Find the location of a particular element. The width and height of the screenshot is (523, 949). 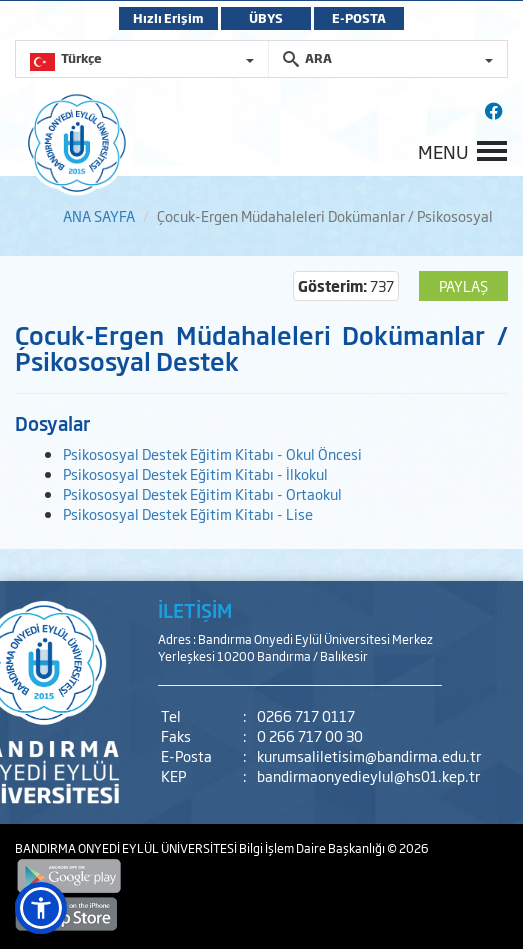

Psikososyal Destek Eğitim Kitabı - Ortaokul is located at coordinates (202, 493).